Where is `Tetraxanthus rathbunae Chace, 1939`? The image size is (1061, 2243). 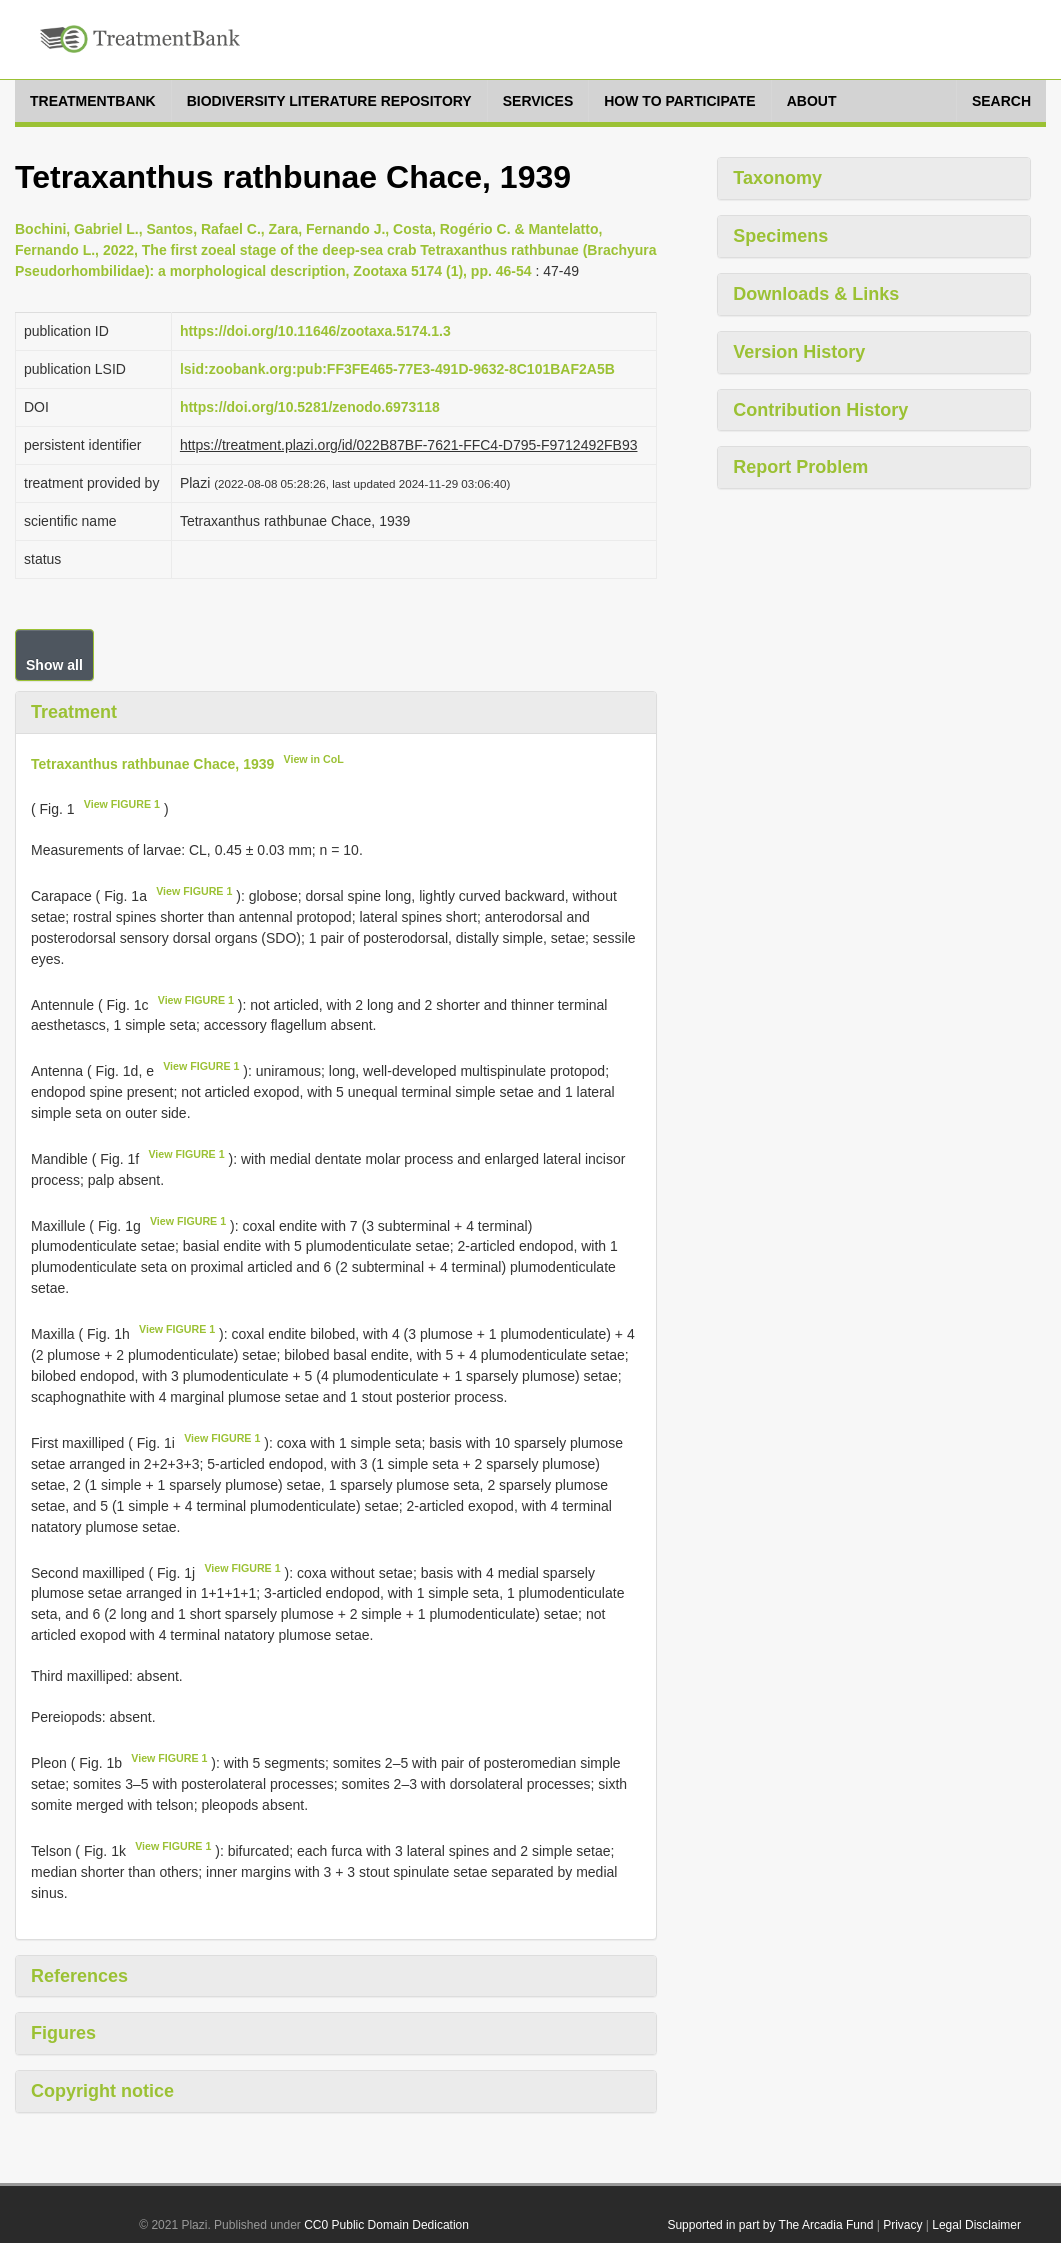 Tetraxanthus rathbunae Chace, 1939 is located at coordinates (152, 763).